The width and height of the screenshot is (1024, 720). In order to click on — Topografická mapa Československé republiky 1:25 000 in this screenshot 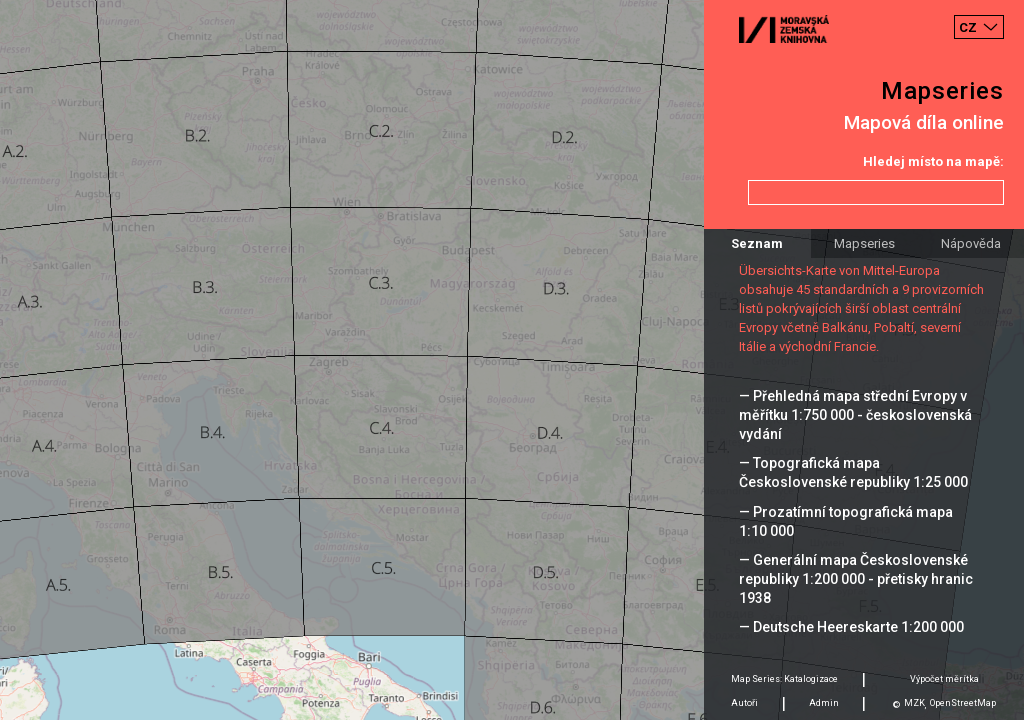, I will do `click(853, 472)`.